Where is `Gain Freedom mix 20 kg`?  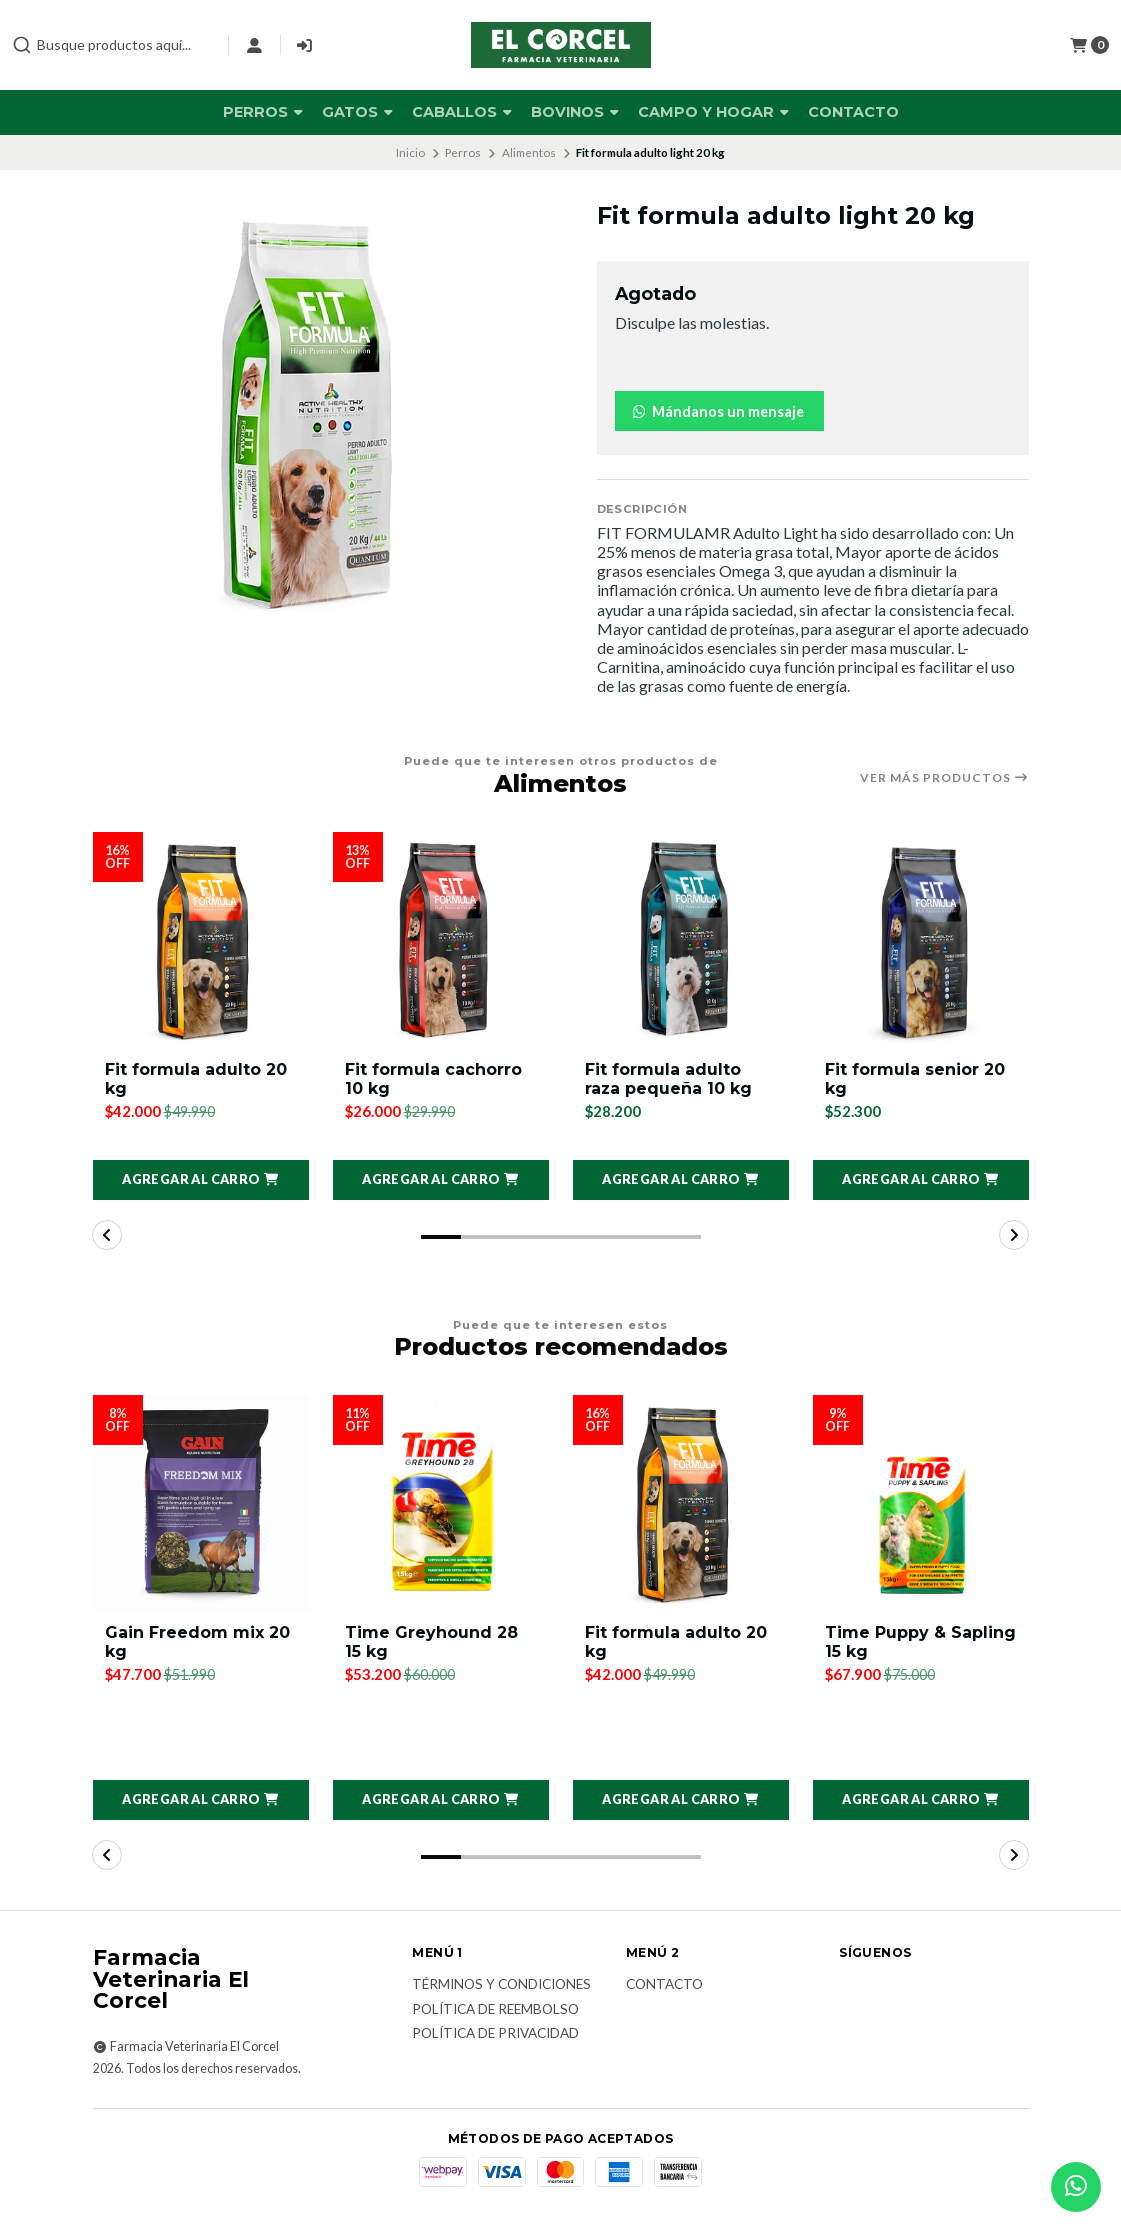
Gain Freedom mix 20 kg is located at coordinates (197, 1642).